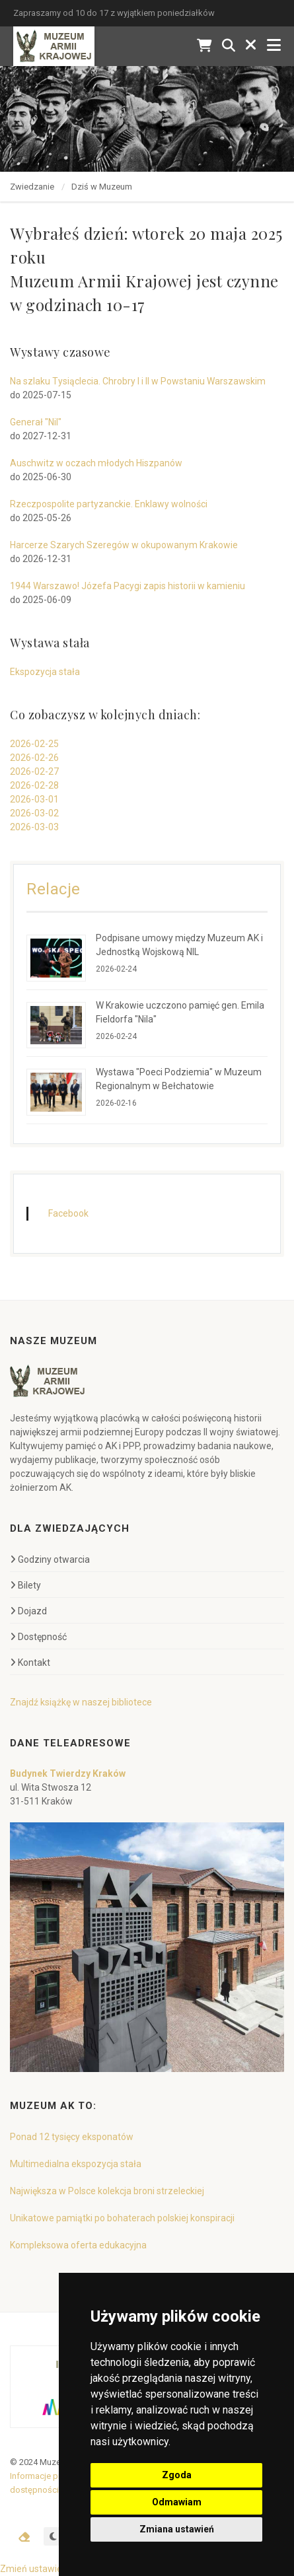  What do you see at coordinates (50, 1559) in the screenshot?
I see `Godziny otwarcia` at bounding box center [50, 1559].